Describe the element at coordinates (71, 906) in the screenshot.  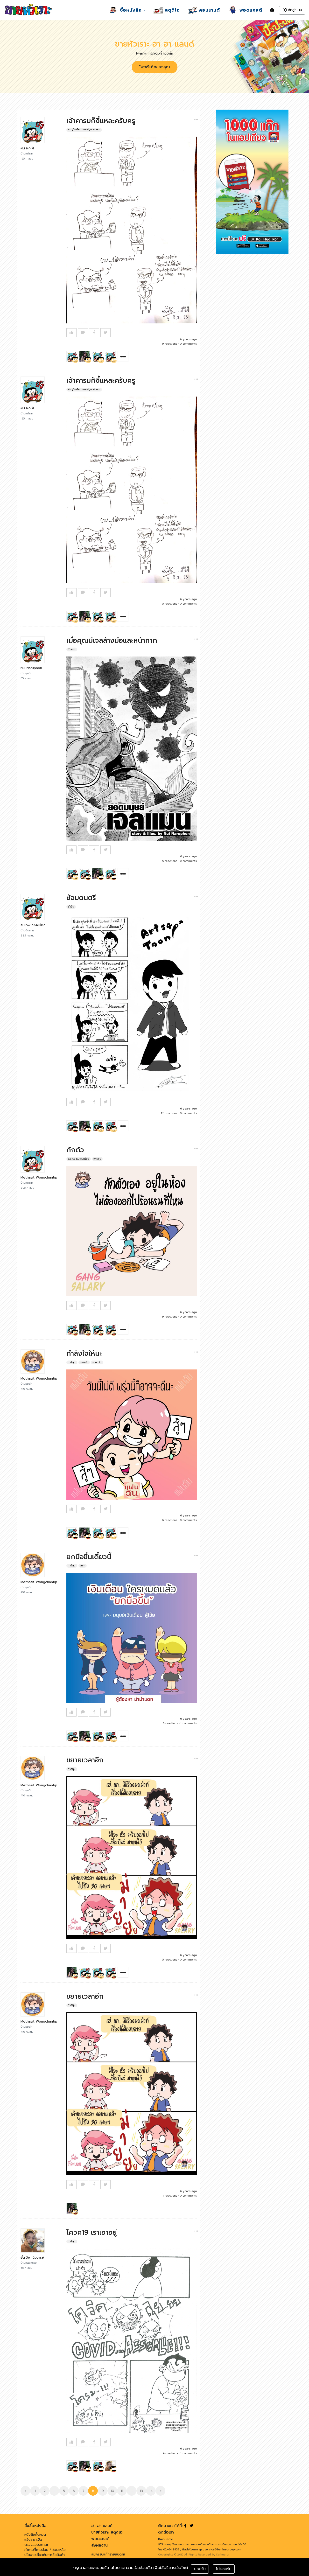
I see `ขำขัน` at that location.